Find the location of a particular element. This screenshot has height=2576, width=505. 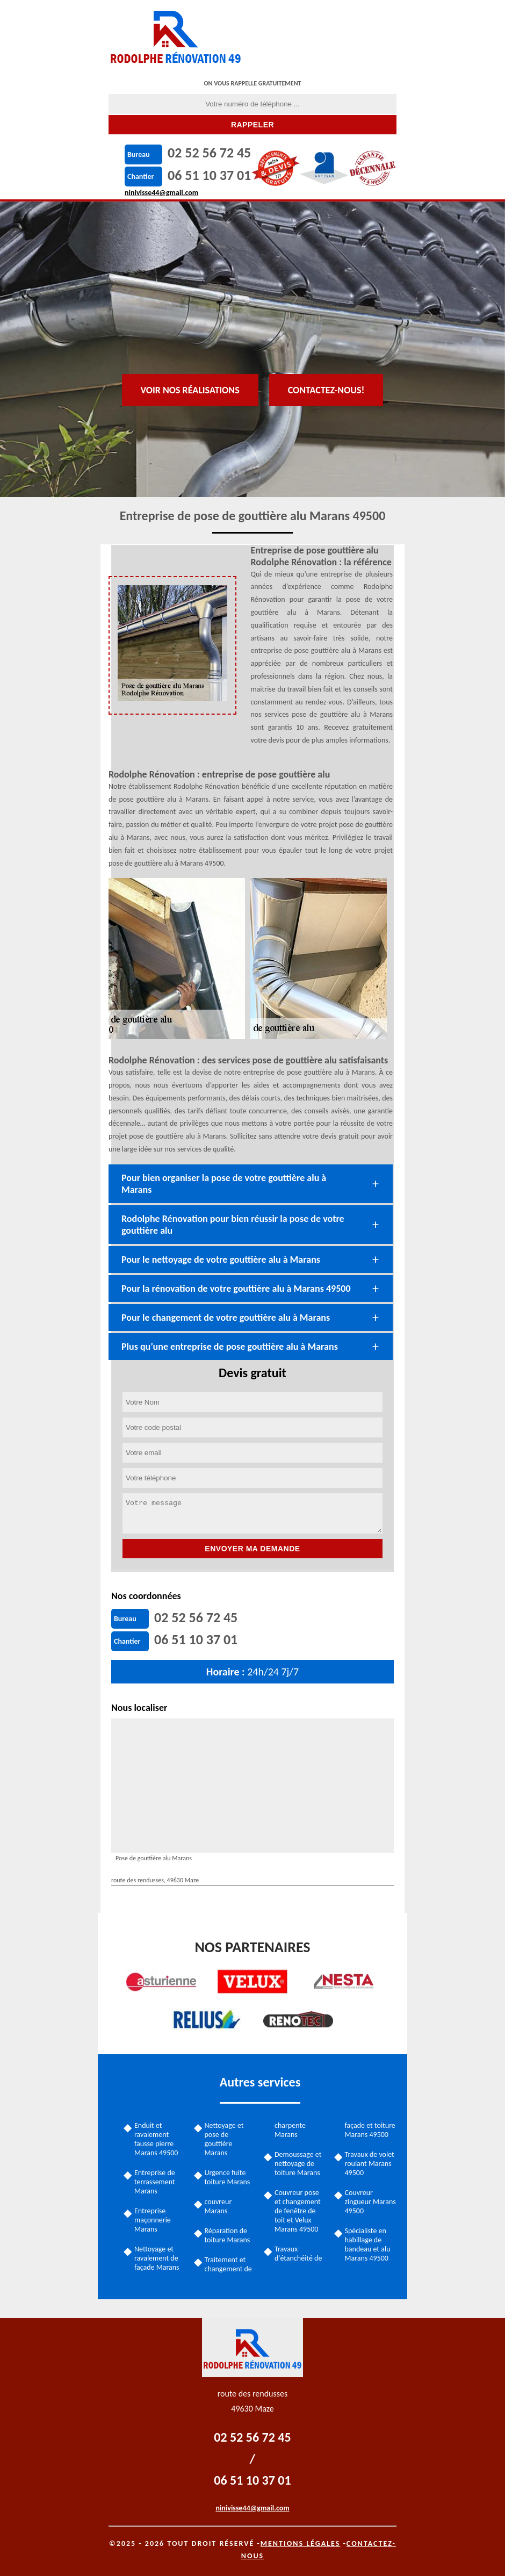

Mentions légales is located at coordinates (301, 2543).